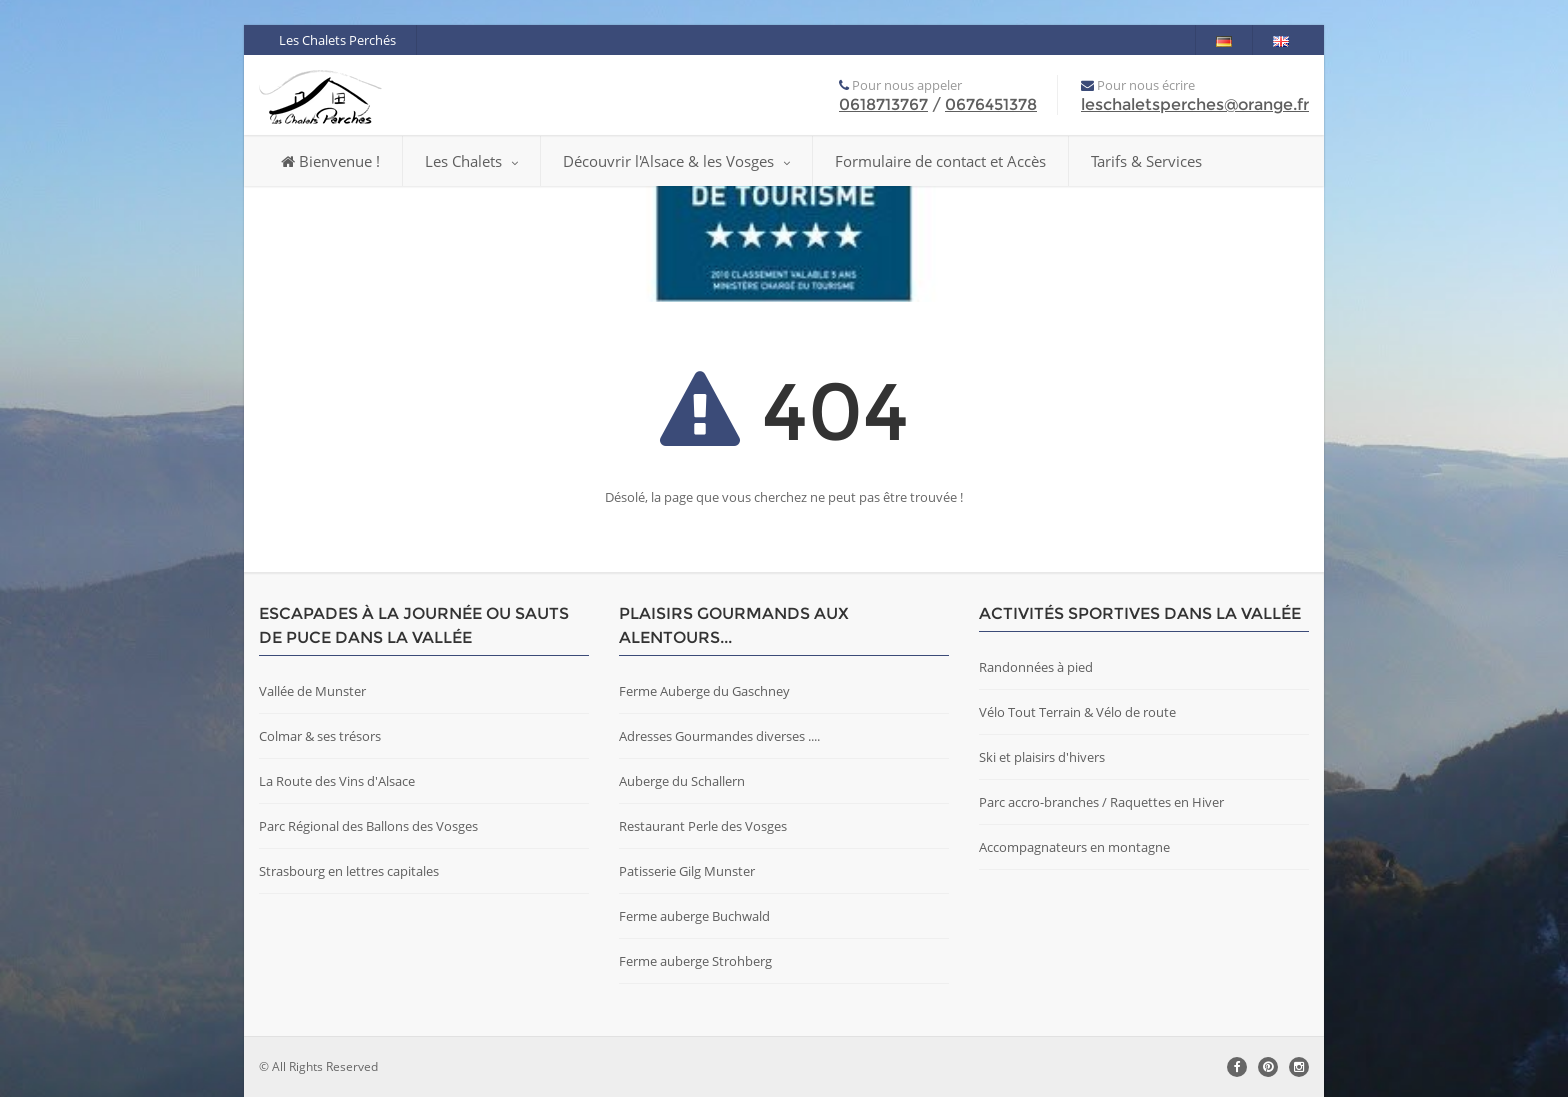 This screenshot has width=1568, height=1097. Describe the element at coordinates (1074, 847) in the screenshot. I see `Accompagnateurs en montagne` at that location.